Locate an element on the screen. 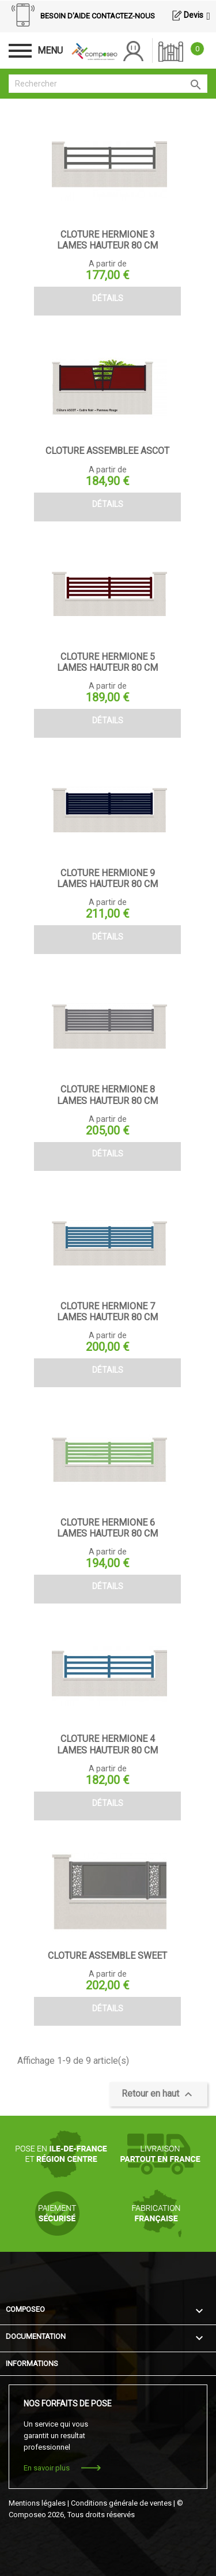  En savoir plus is located at coordinates (47, 2468).